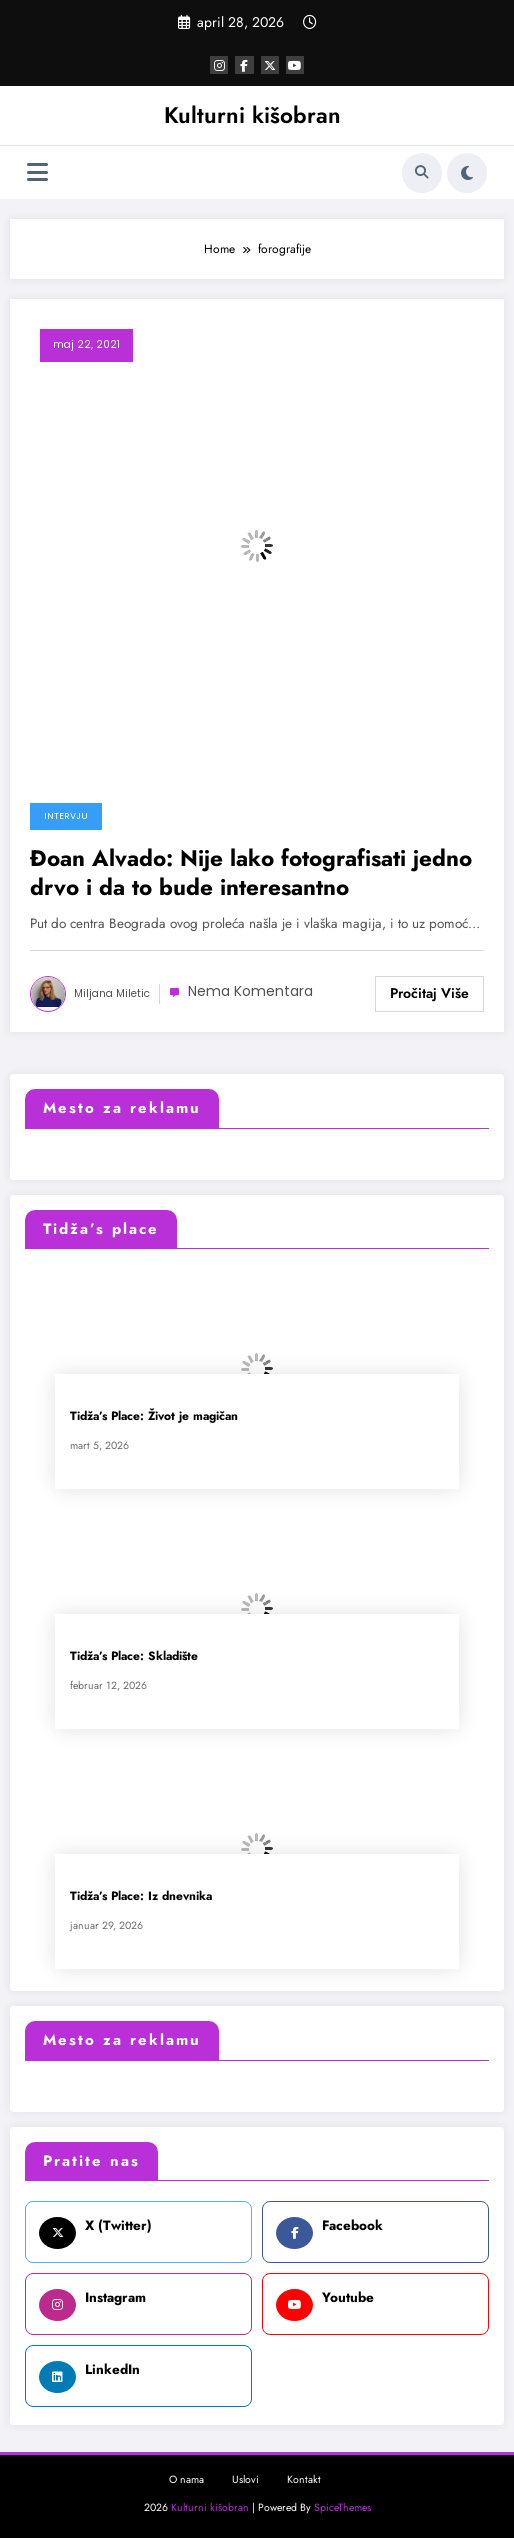 The height and width of the screenshot is (2538, 514). I want to click on Tidža’s Place: Skladište, so click(134, 1656).